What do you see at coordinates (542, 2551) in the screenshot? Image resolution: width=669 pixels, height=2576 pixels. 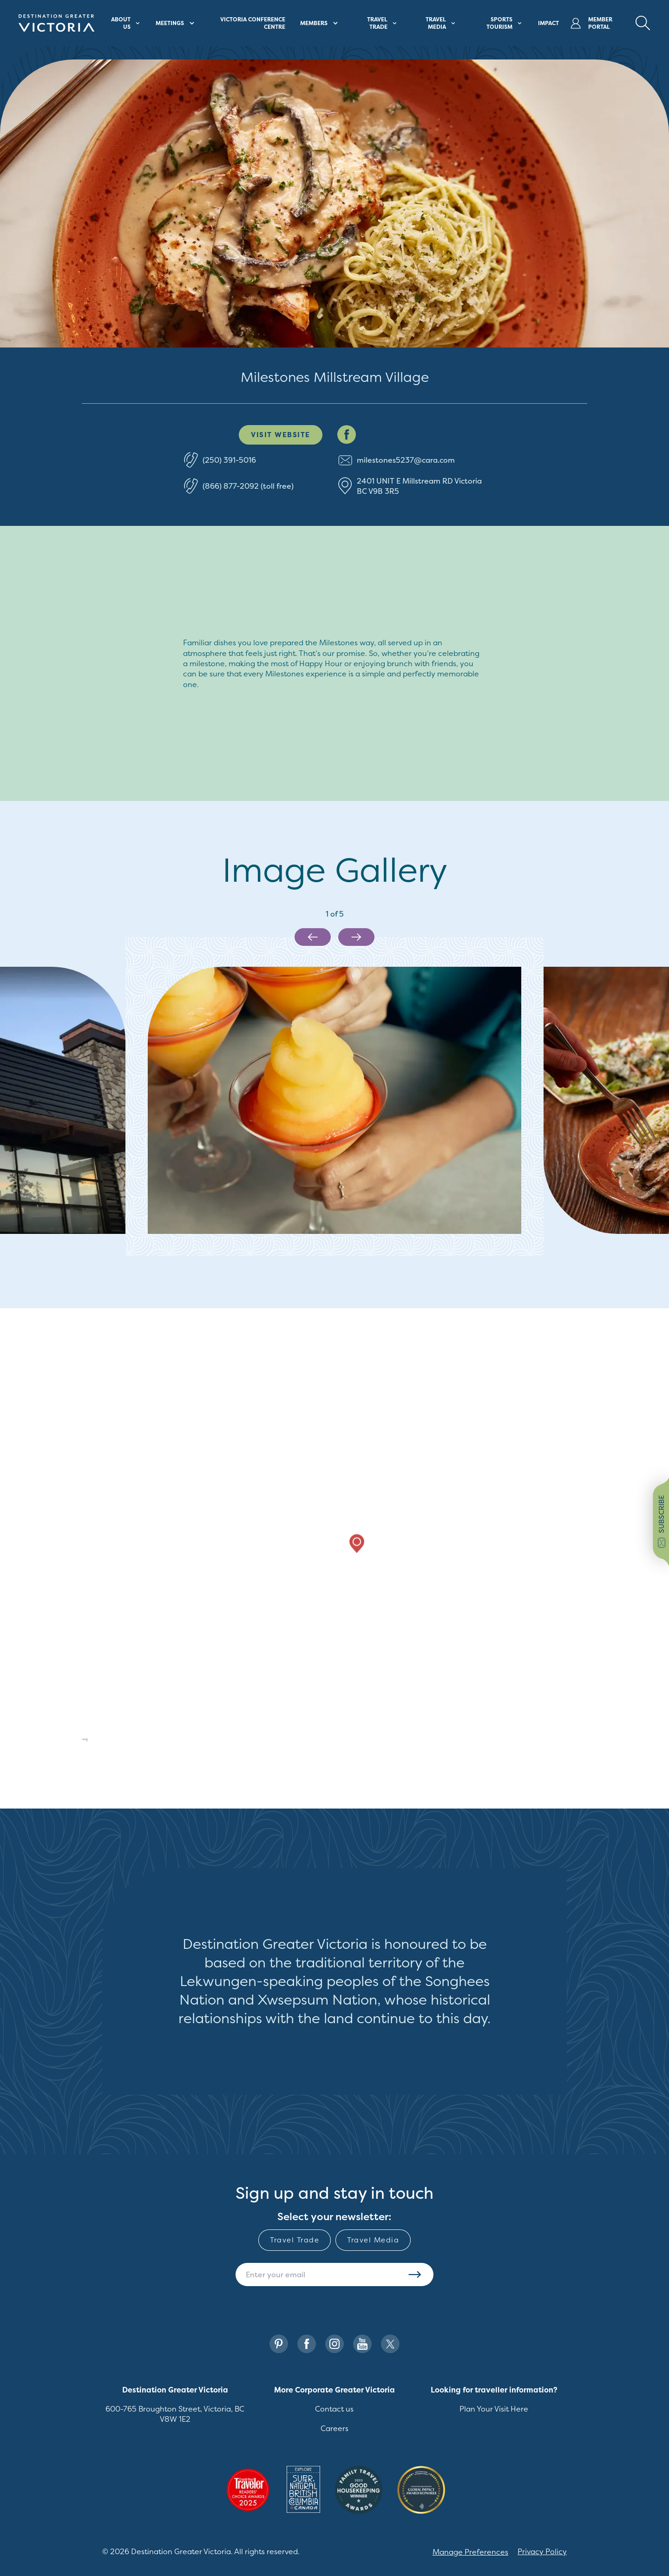 I see `Privacy Policy` at bounding box center [542, 2551].